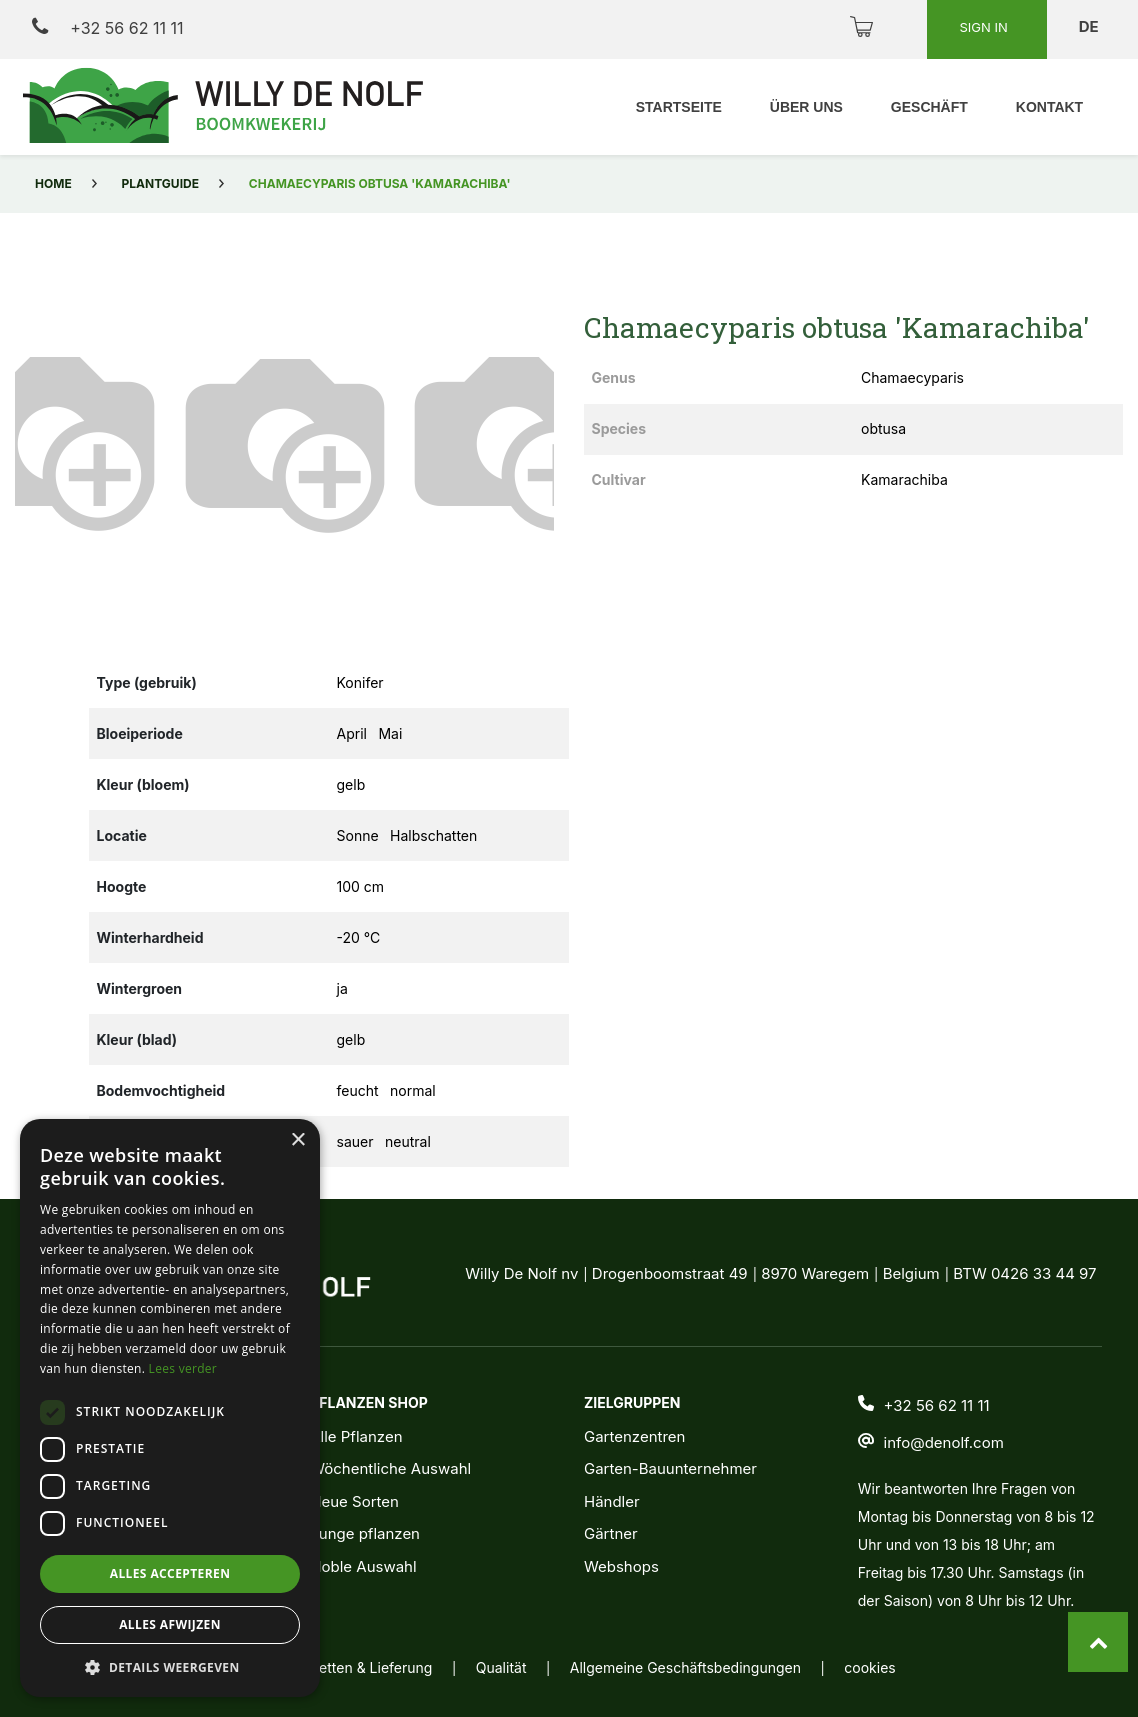  What do you see at coordinates (685, 1667) in the screenshot?
I see `Allgemeine Geschäftsbedingungen` at bounding box center [685, 1667].